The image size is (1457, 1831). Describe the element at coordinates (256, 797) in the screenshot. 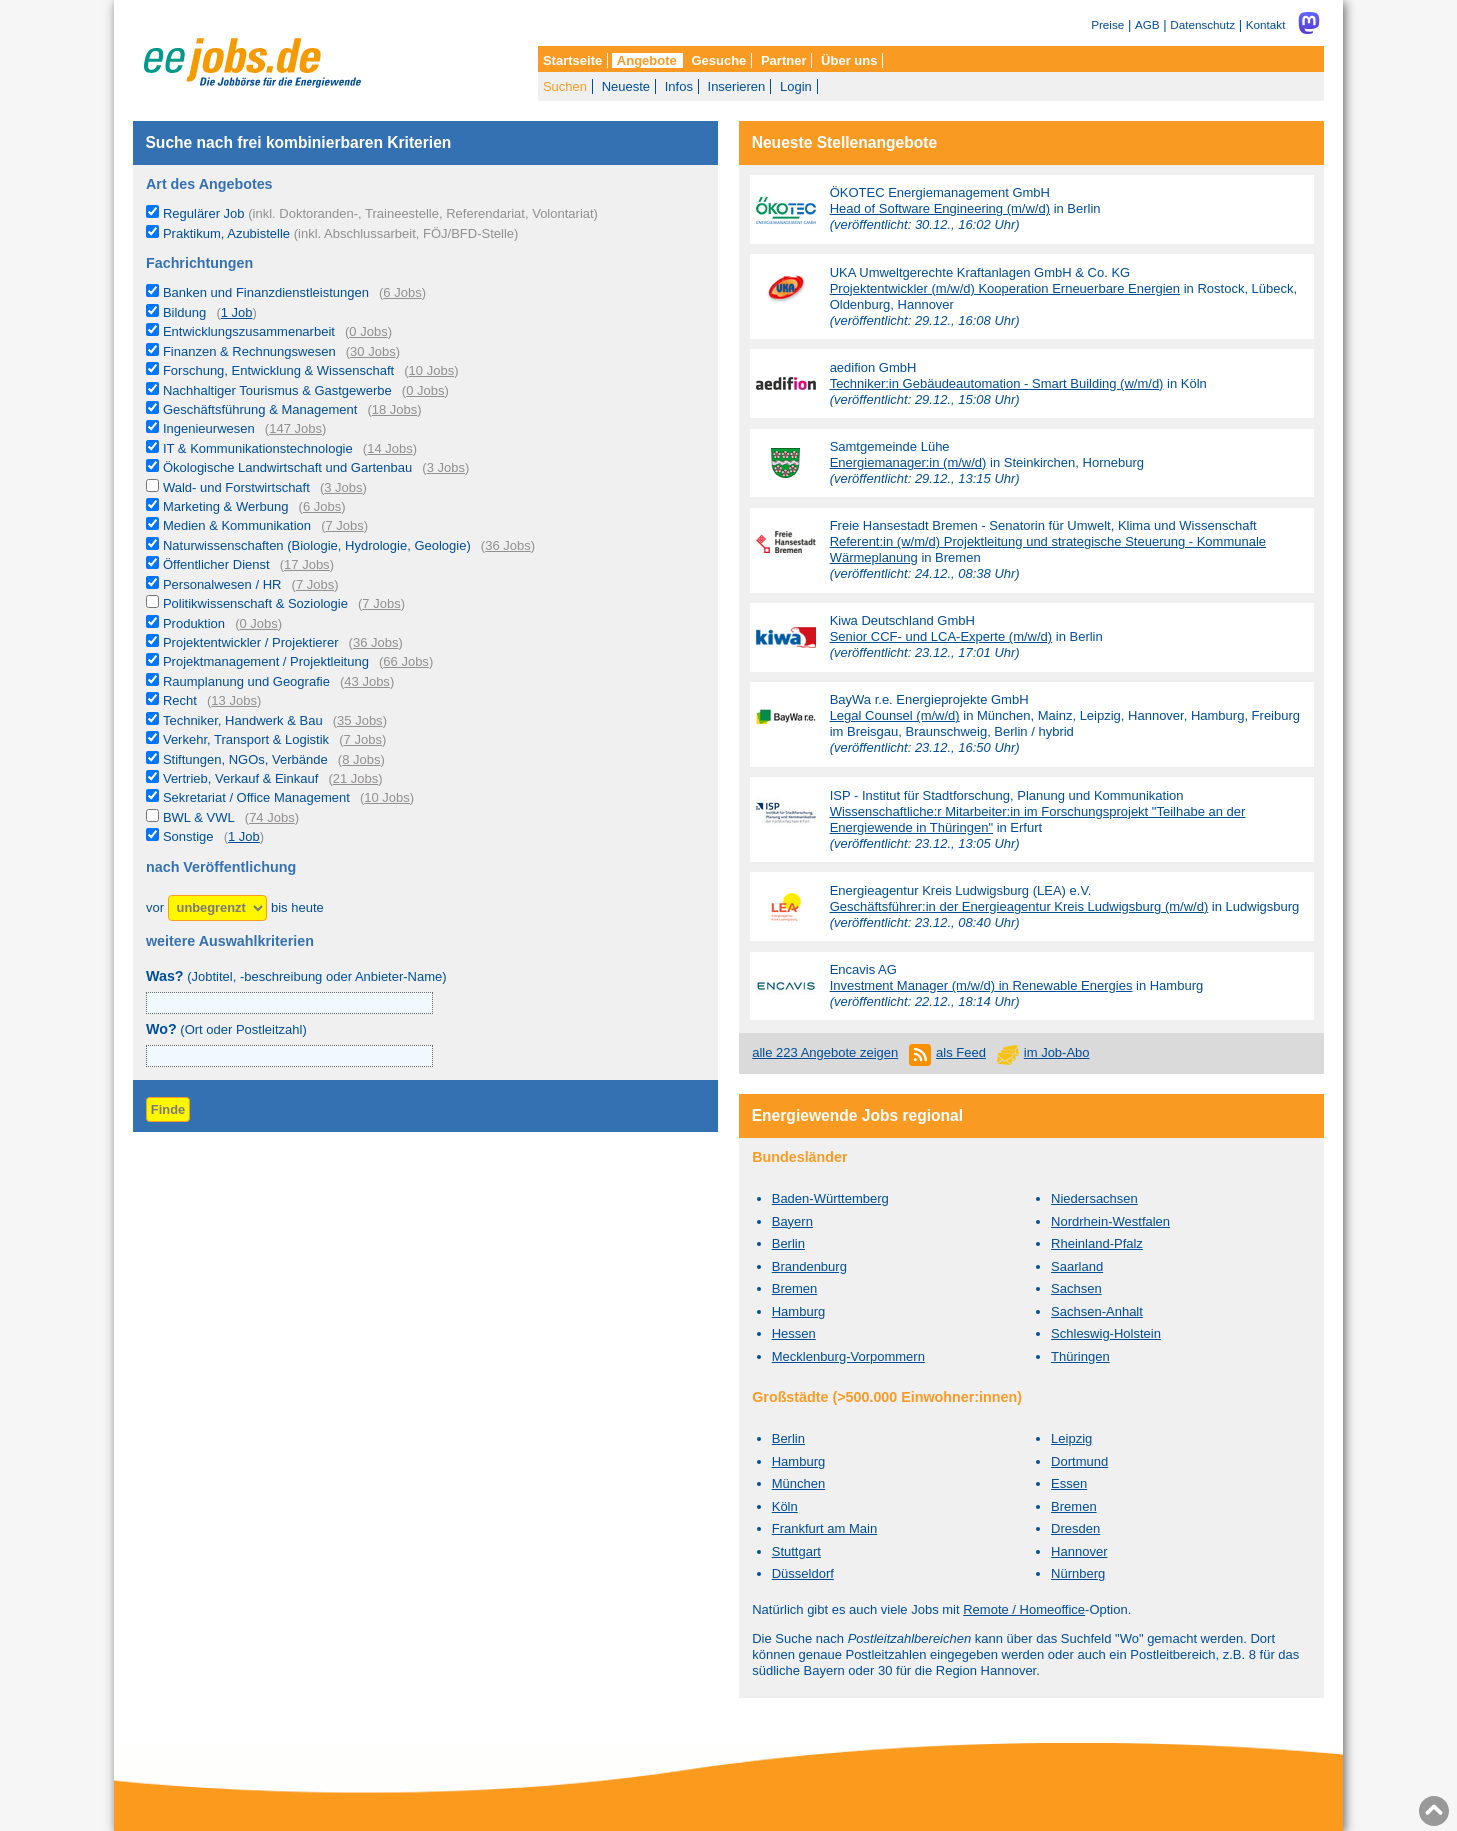

I see `Sekretariat / Office Management` at that location.